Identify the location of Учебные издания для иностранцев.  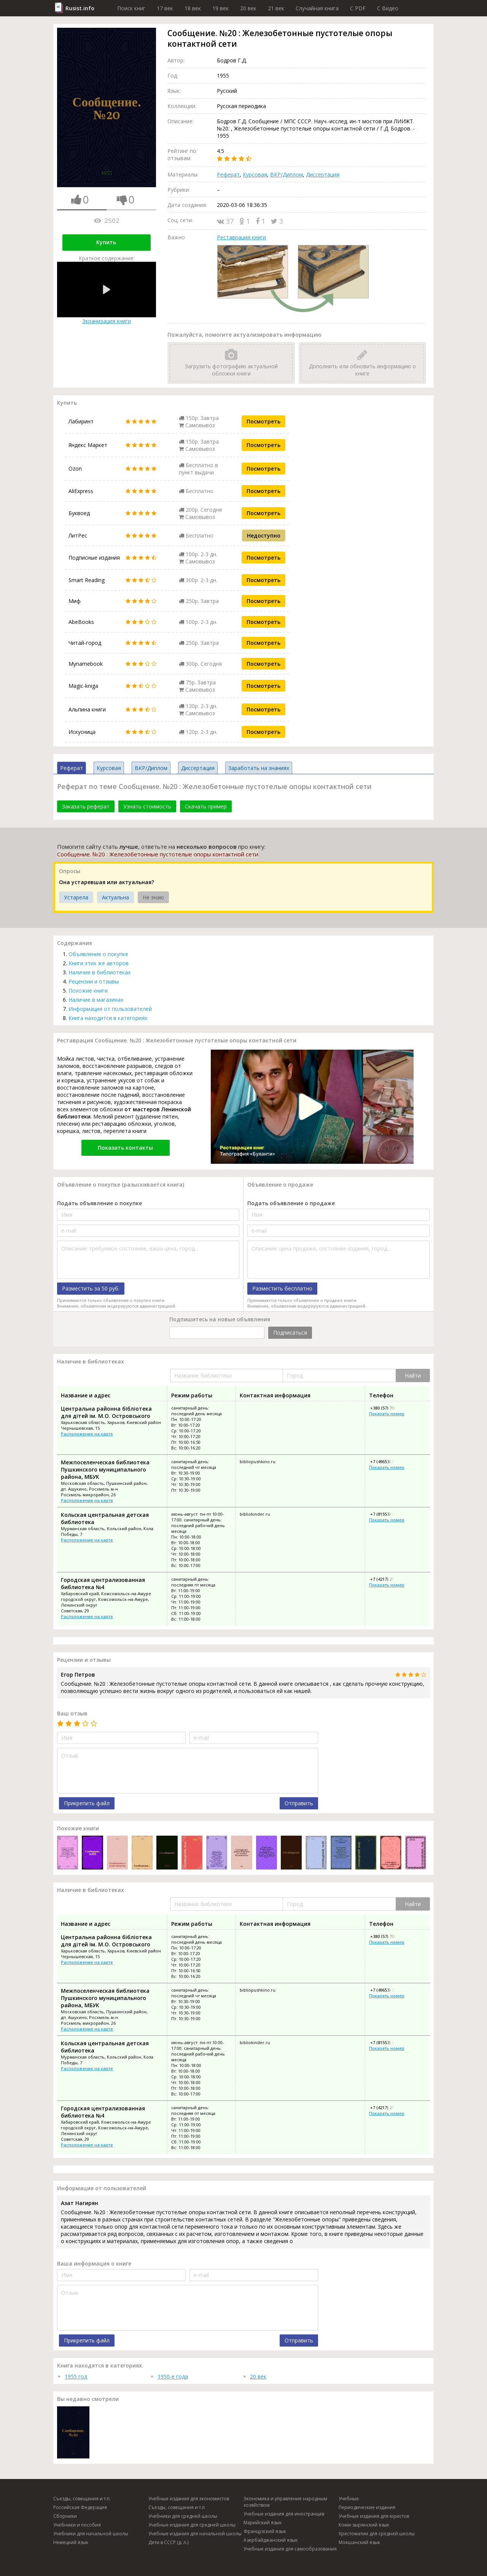
(284, 2514).